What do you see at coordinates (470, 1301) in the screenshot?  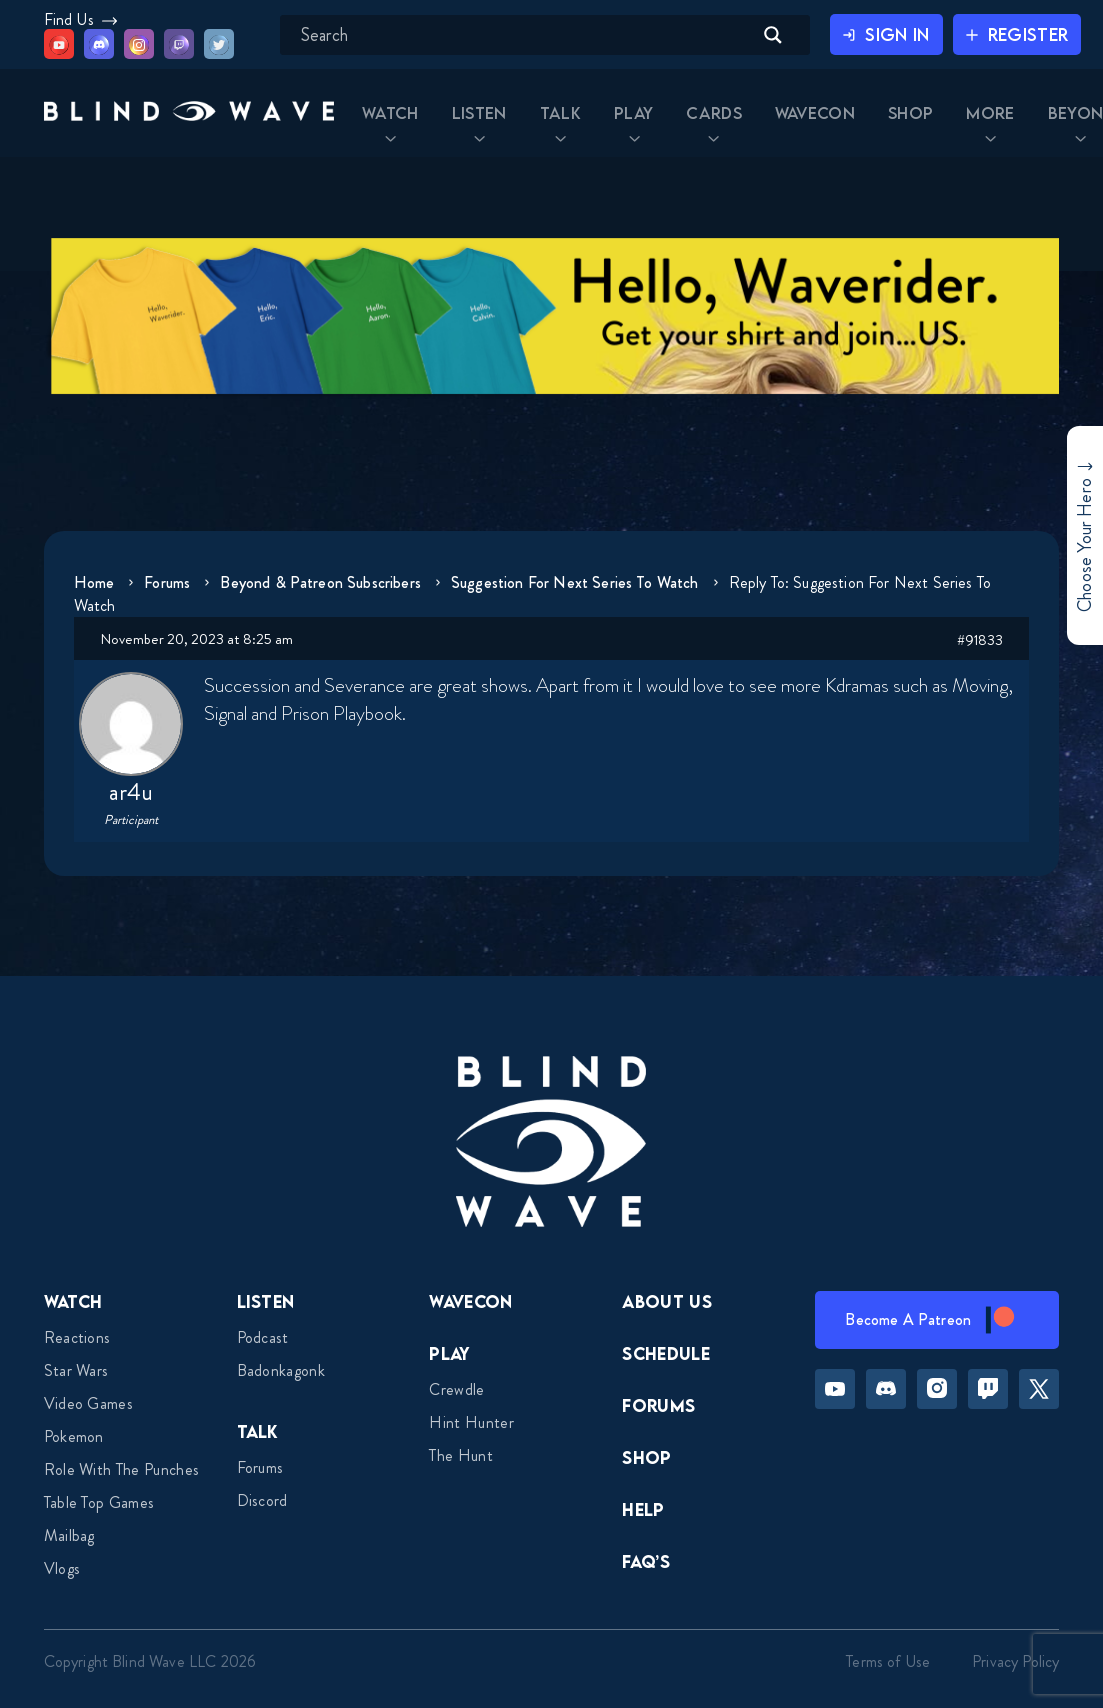 I see `Wavecon` at bounding box center [470, 1301].